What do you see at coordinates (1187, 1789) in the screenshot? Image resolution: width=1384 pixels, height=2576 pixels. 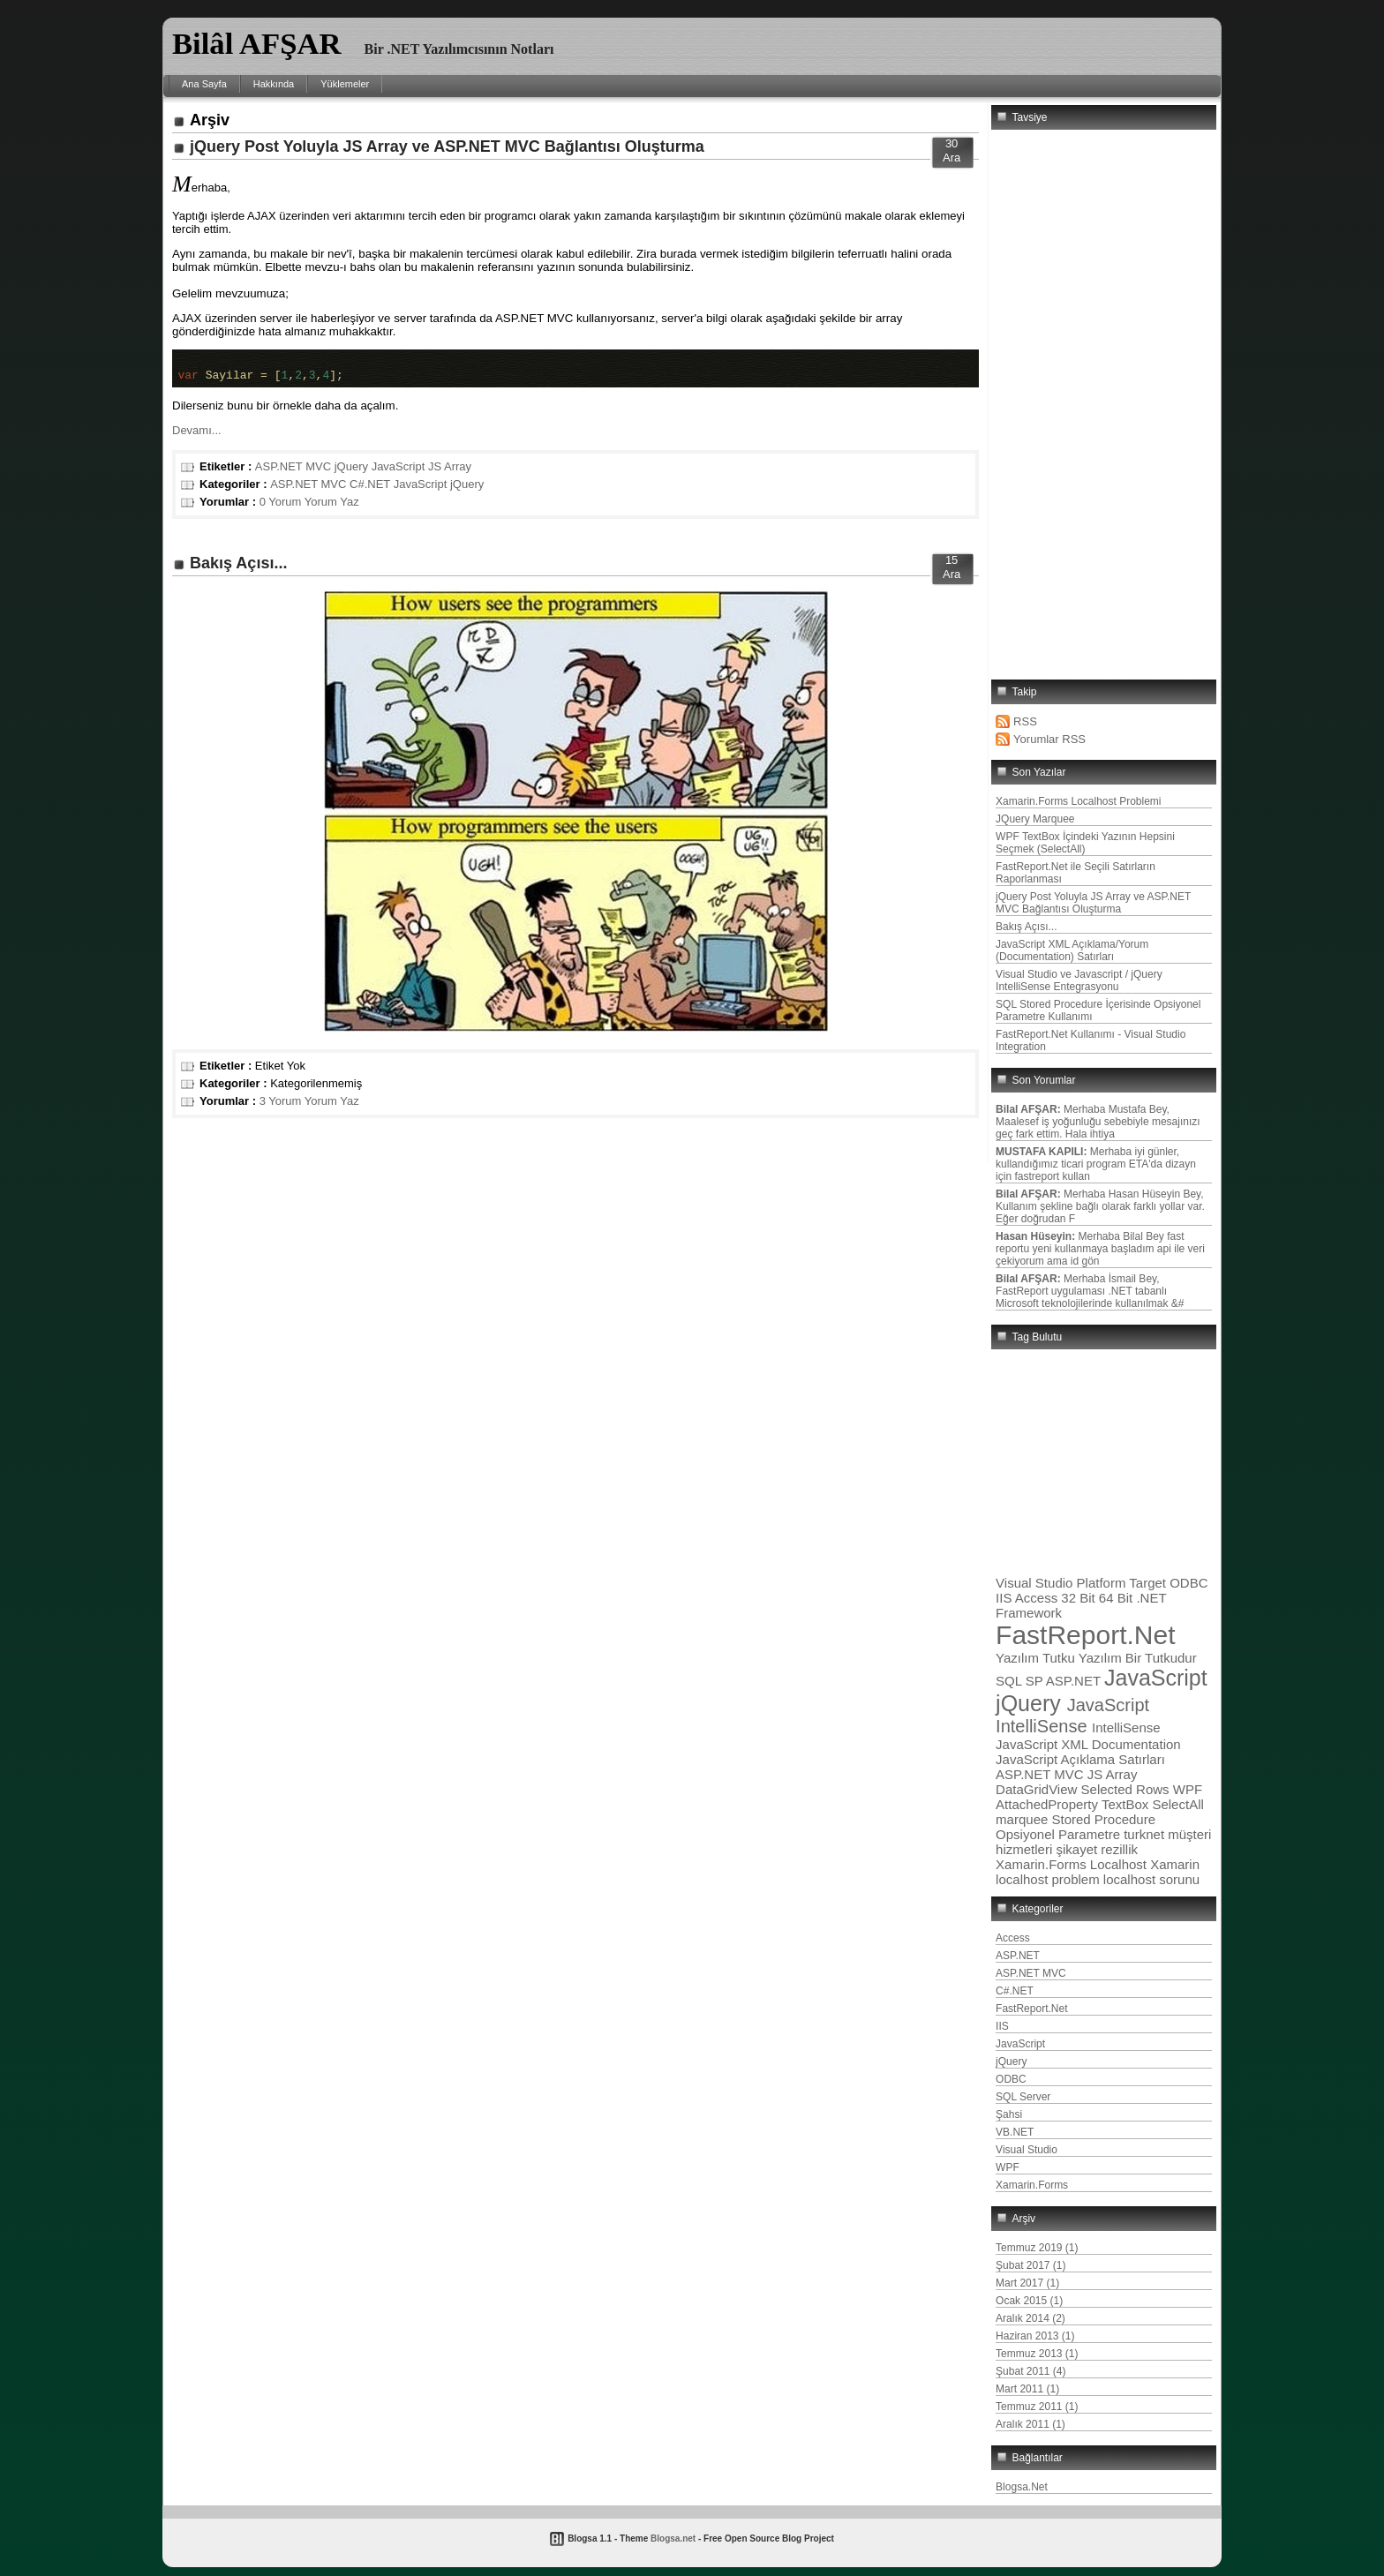 I see `WPF` at bounding box center [1187, 1789].